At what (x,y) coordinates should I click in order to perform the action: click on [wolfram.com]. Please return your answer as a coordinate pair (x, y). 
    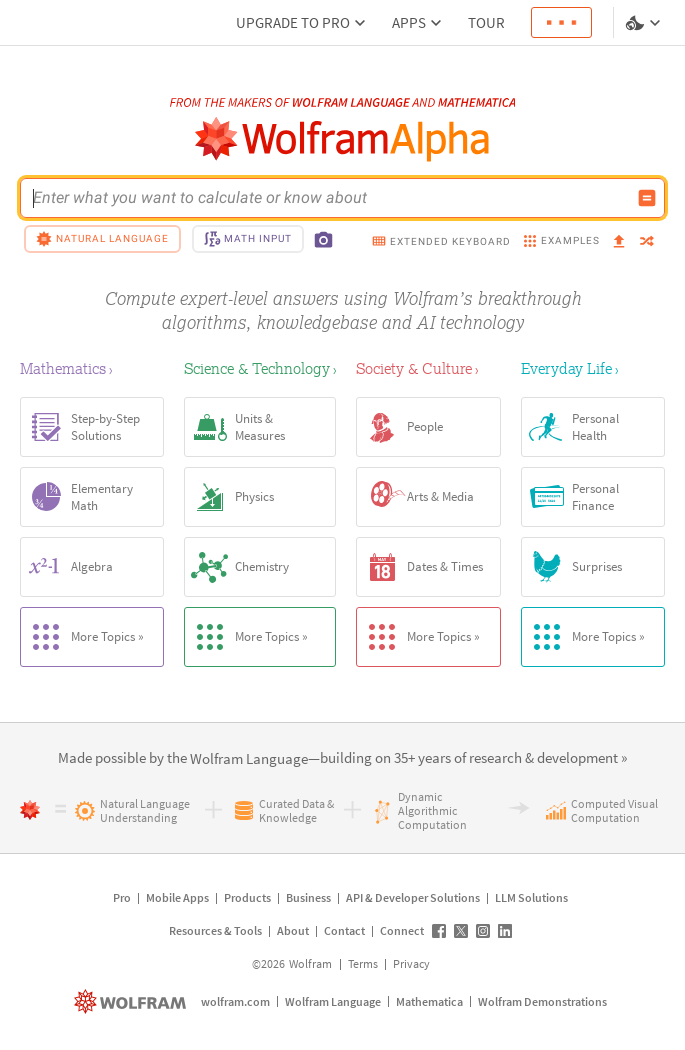
    Looking at the image, I should click on (132, 1001).